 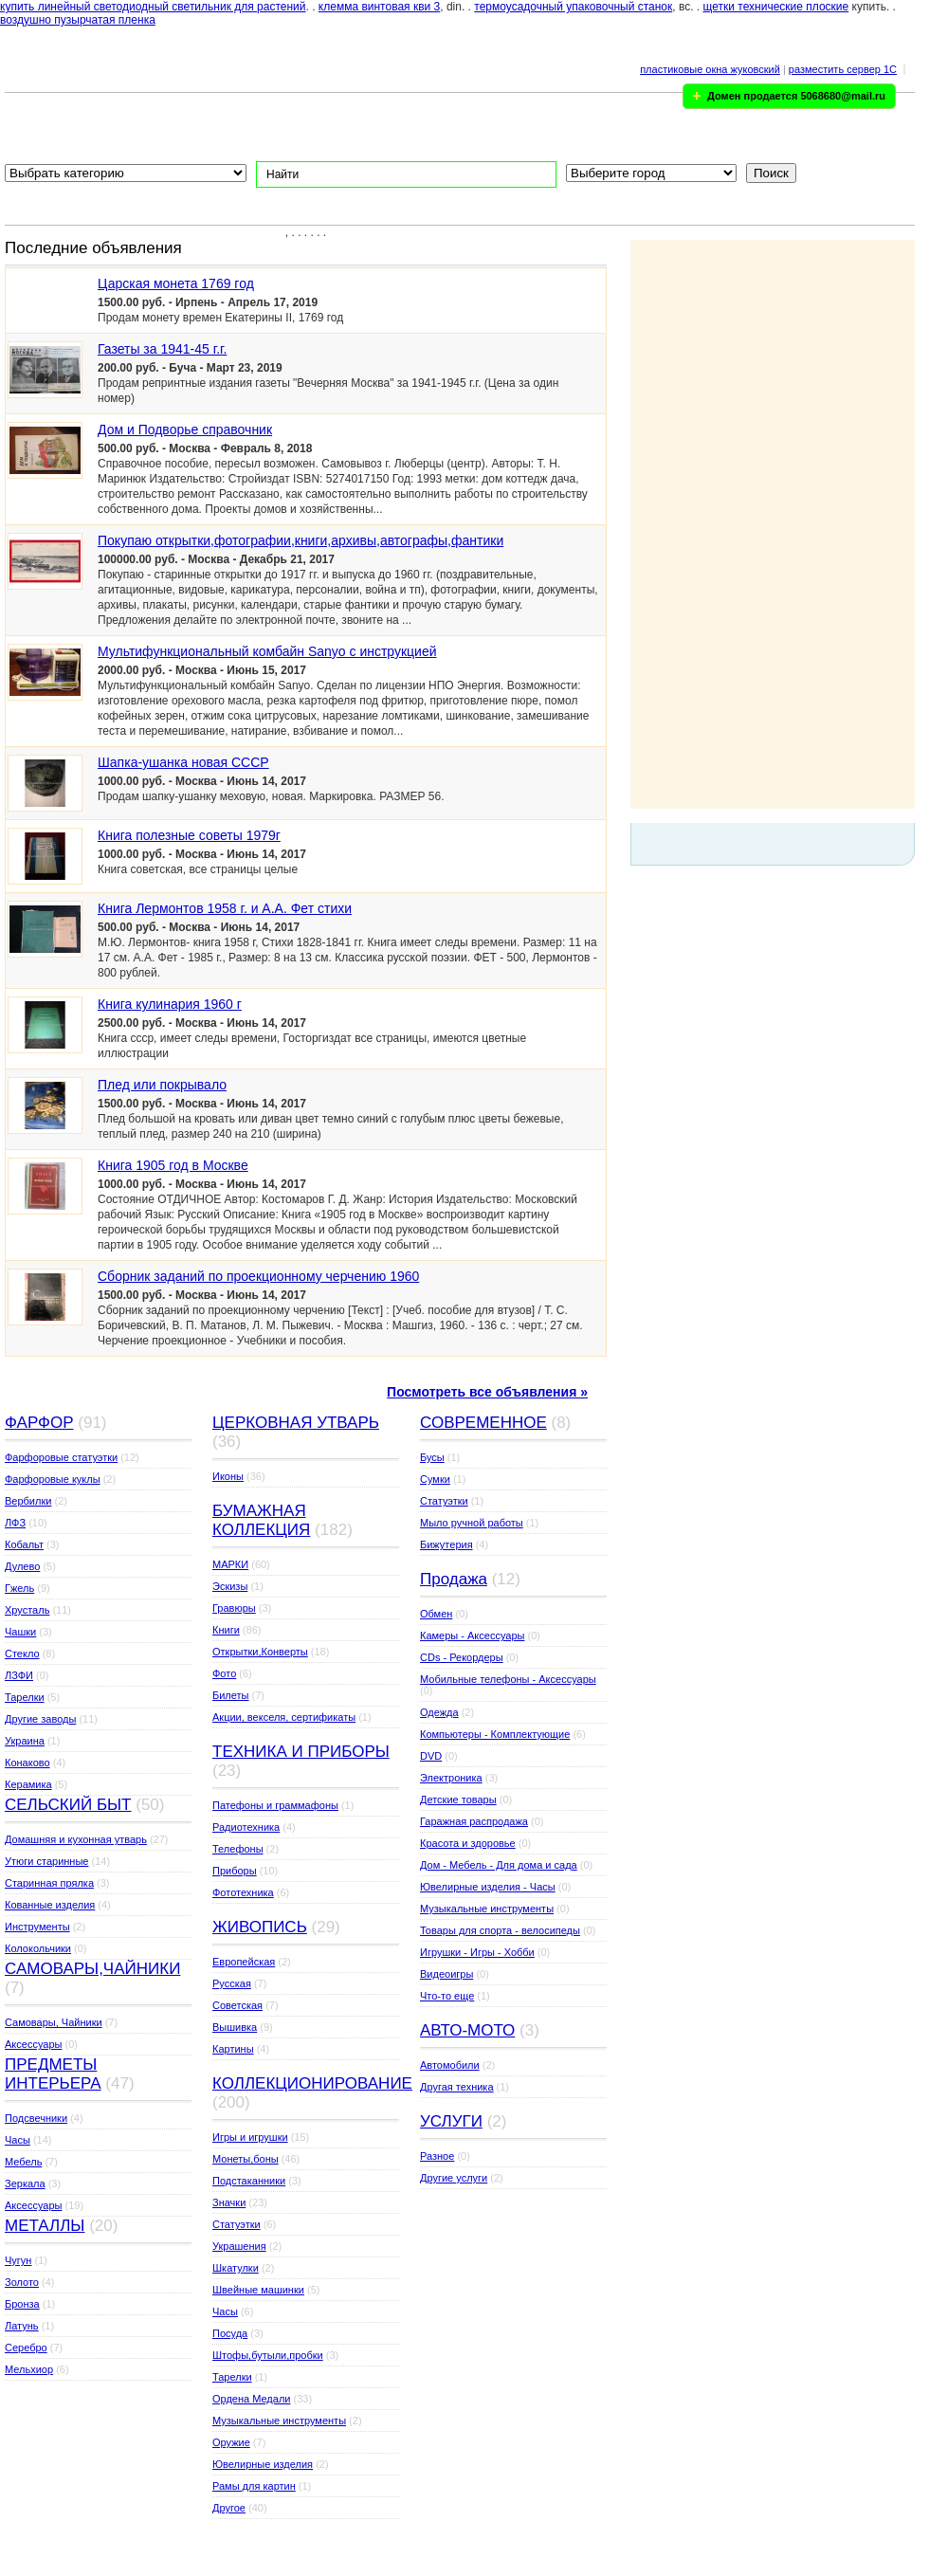 What do you see at coordinates (37, 1926) in the screenshot?
I see `Инструменты` at bounding box center [37, 1926].